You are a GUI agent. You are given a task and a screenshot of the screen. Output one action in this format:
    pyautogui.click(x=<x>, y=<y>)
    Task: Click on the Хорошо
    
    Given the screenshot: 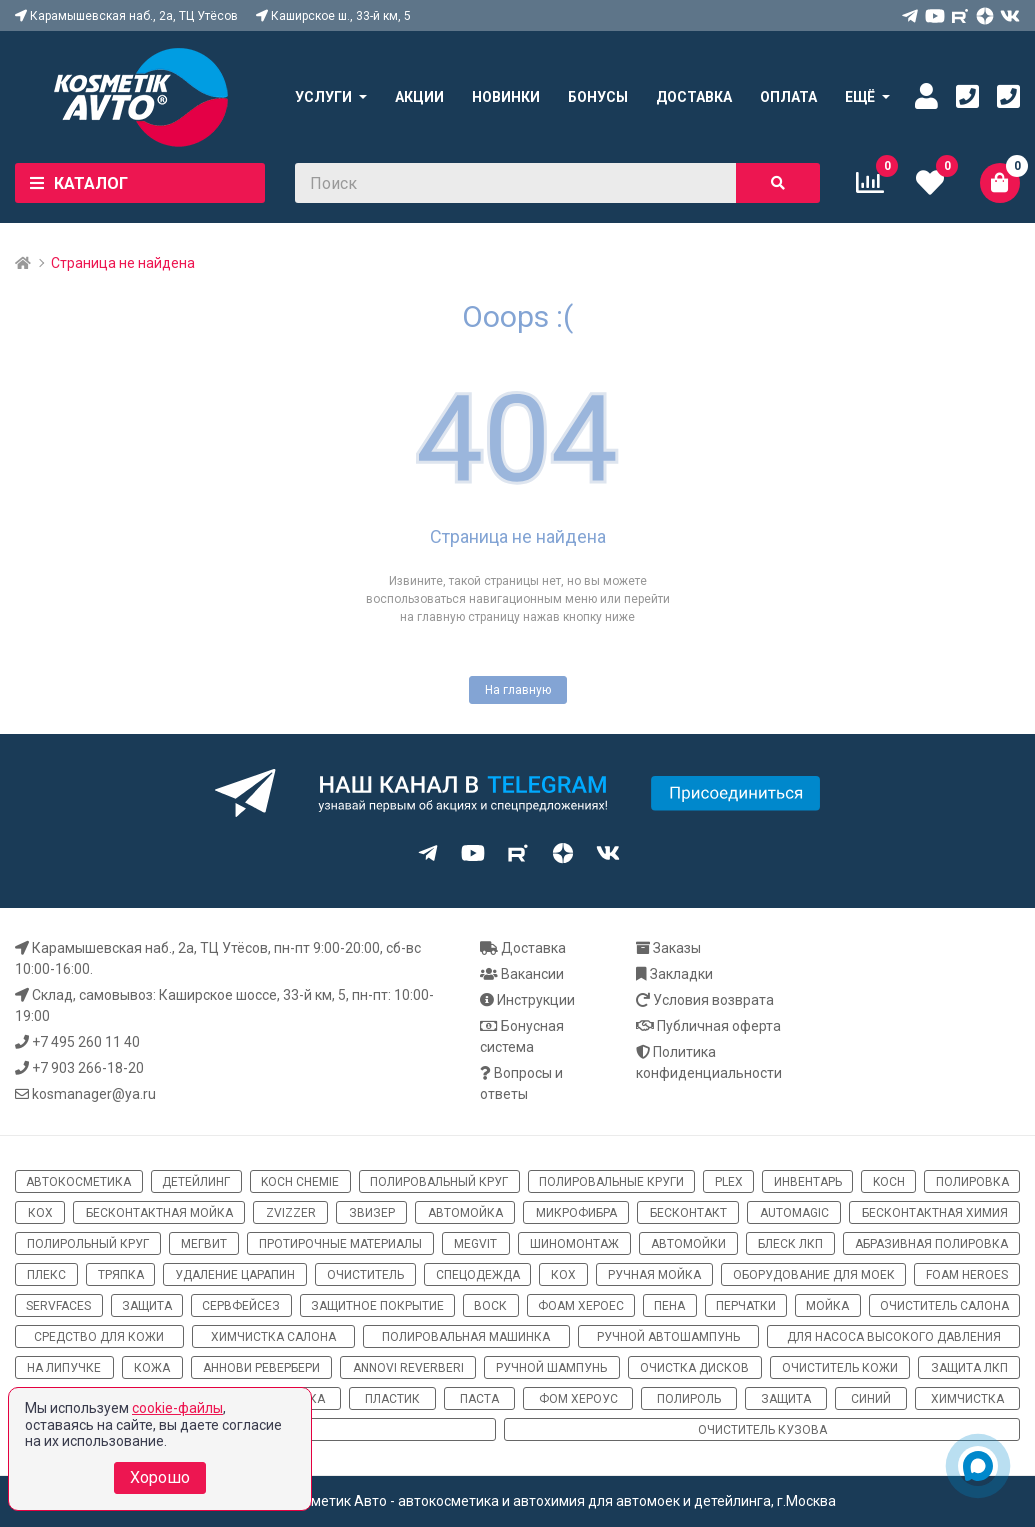 What is the action you would take?
    pyautogui.click(x=160, y=1477)
    